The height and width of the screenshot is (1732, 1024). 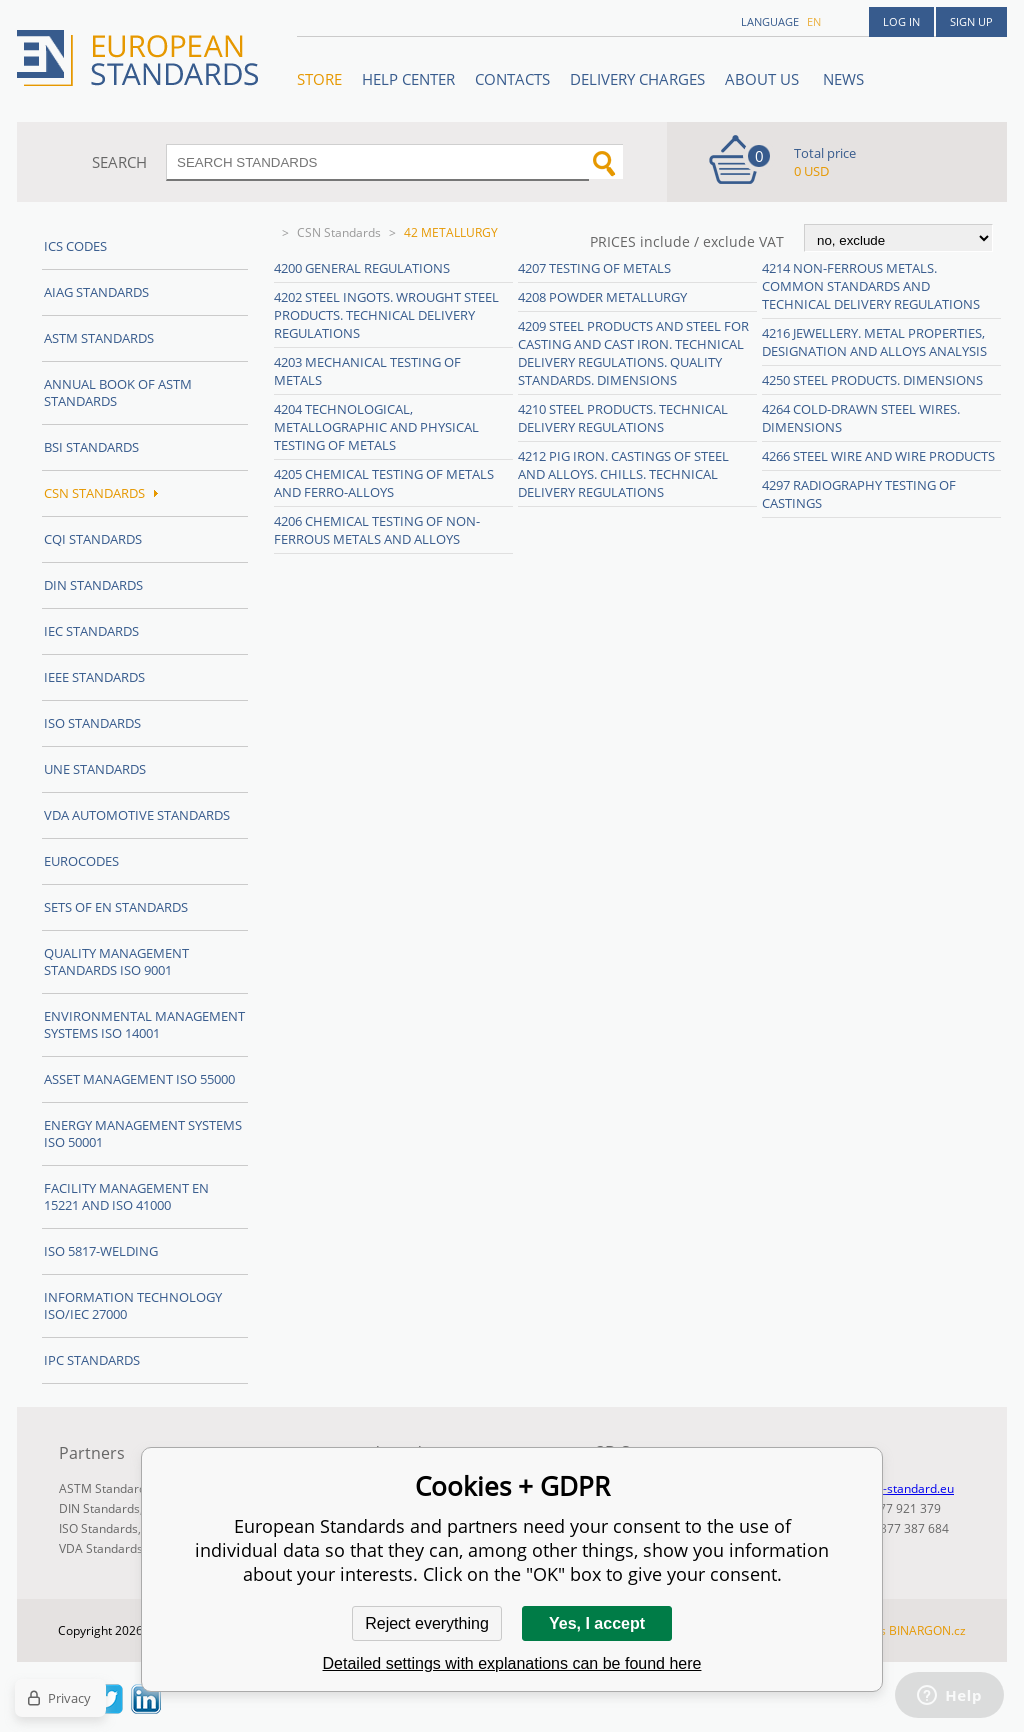 What do you see at coordinates (633, 353) in the screenshot?
I see `4209 Steel products and steel for casting and cast iron. Technical delivery regulations. Quality standards. Dimensions` at bounding box center [633, 353].